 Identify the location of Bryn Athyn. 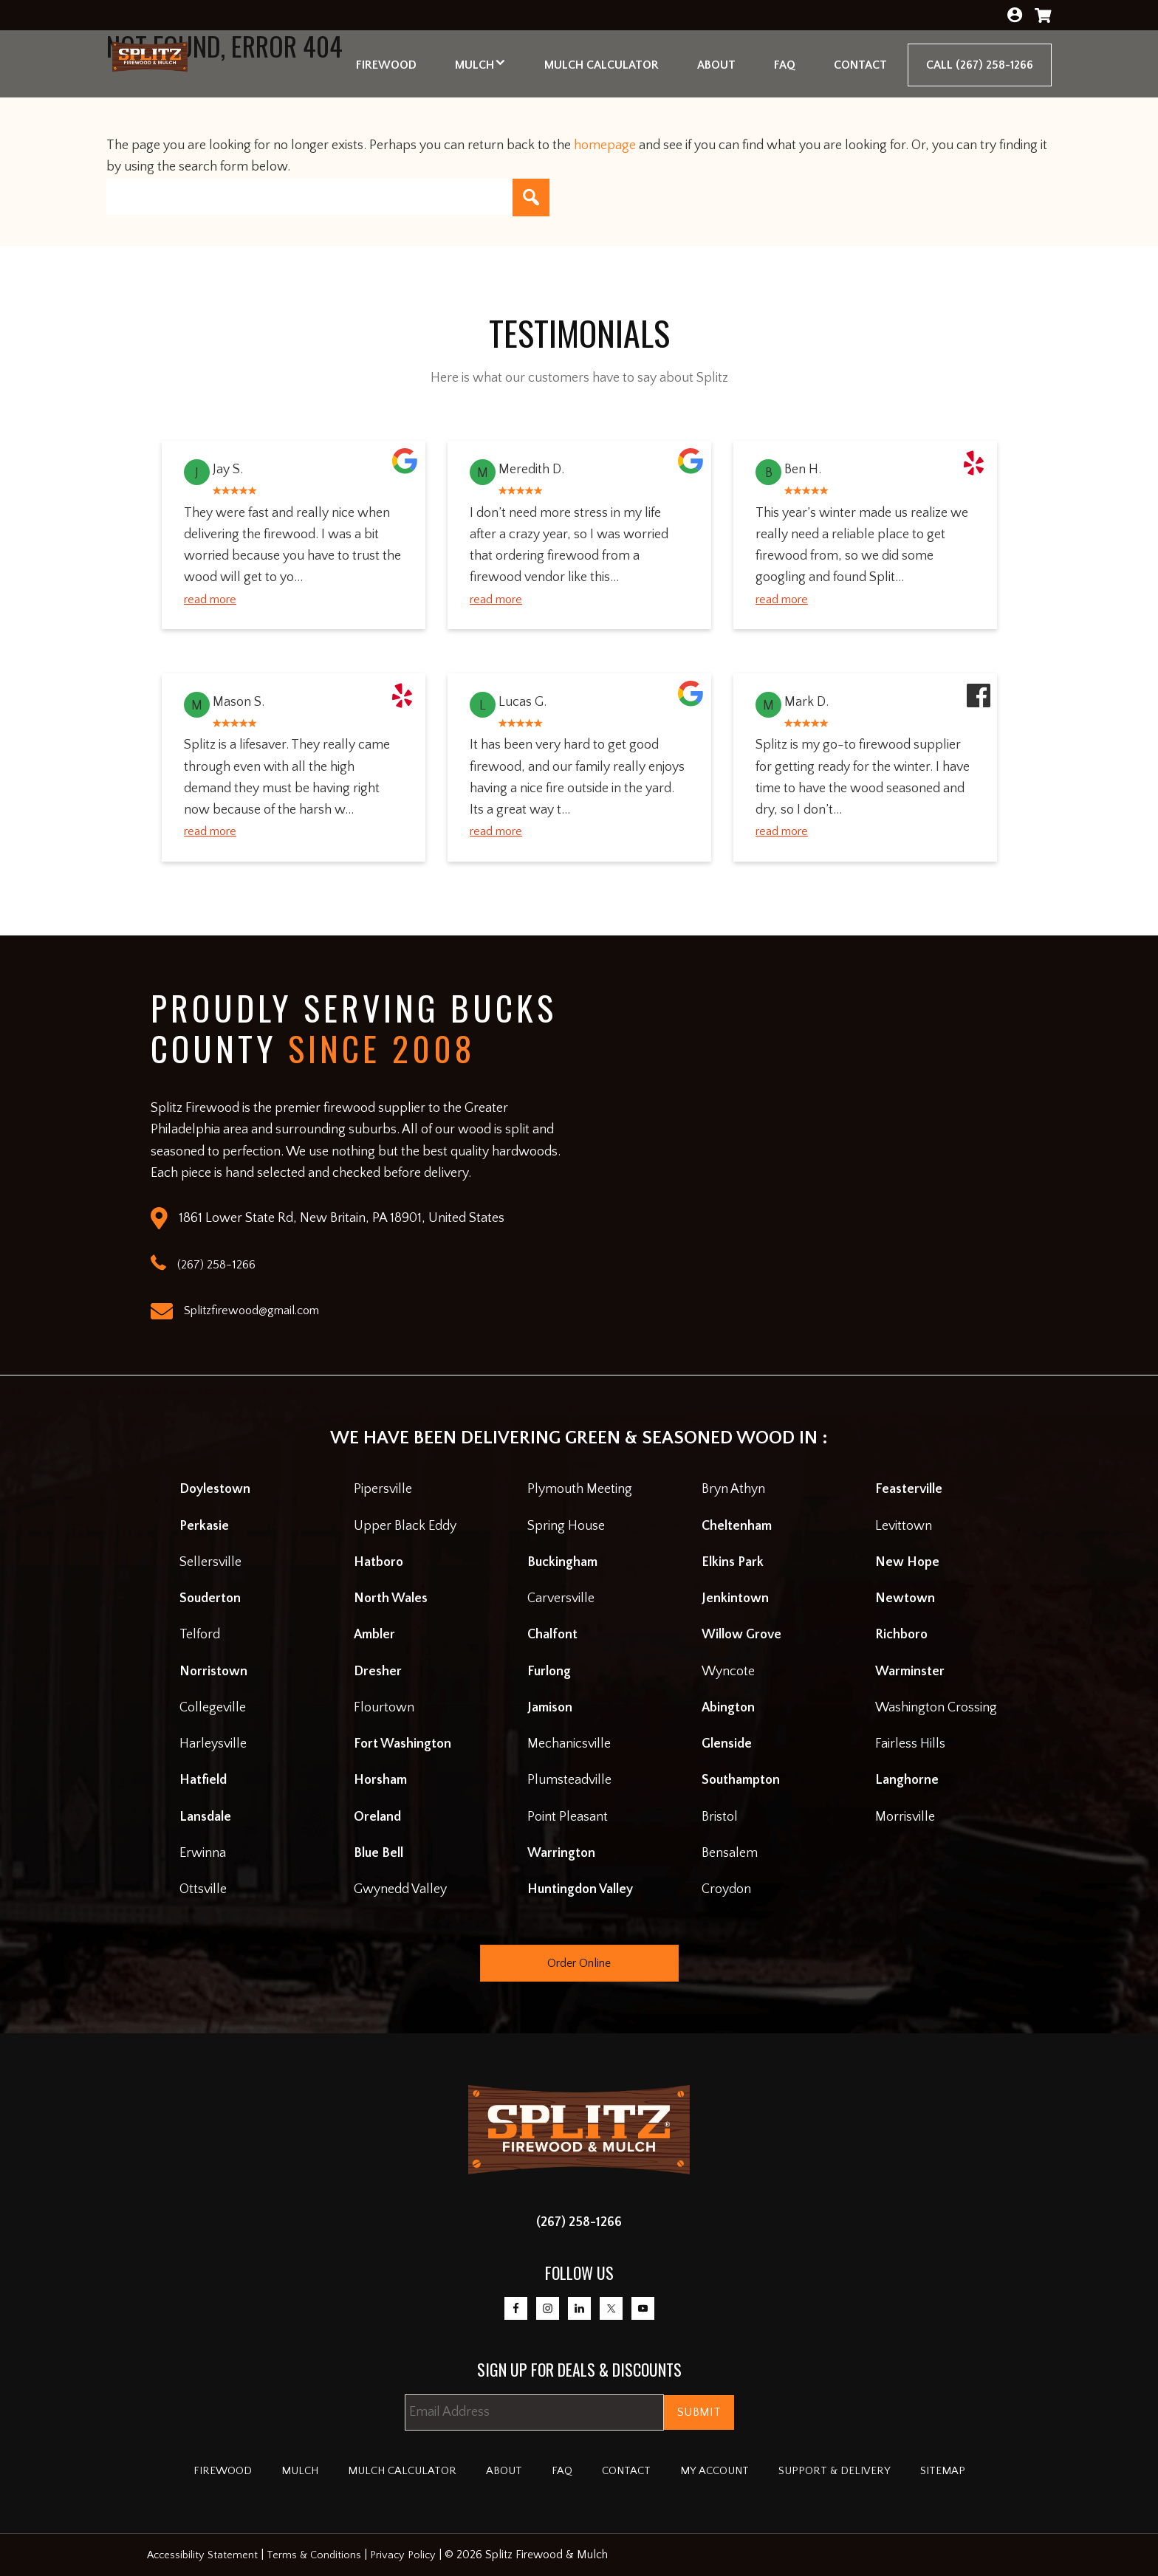
(733, 1489).